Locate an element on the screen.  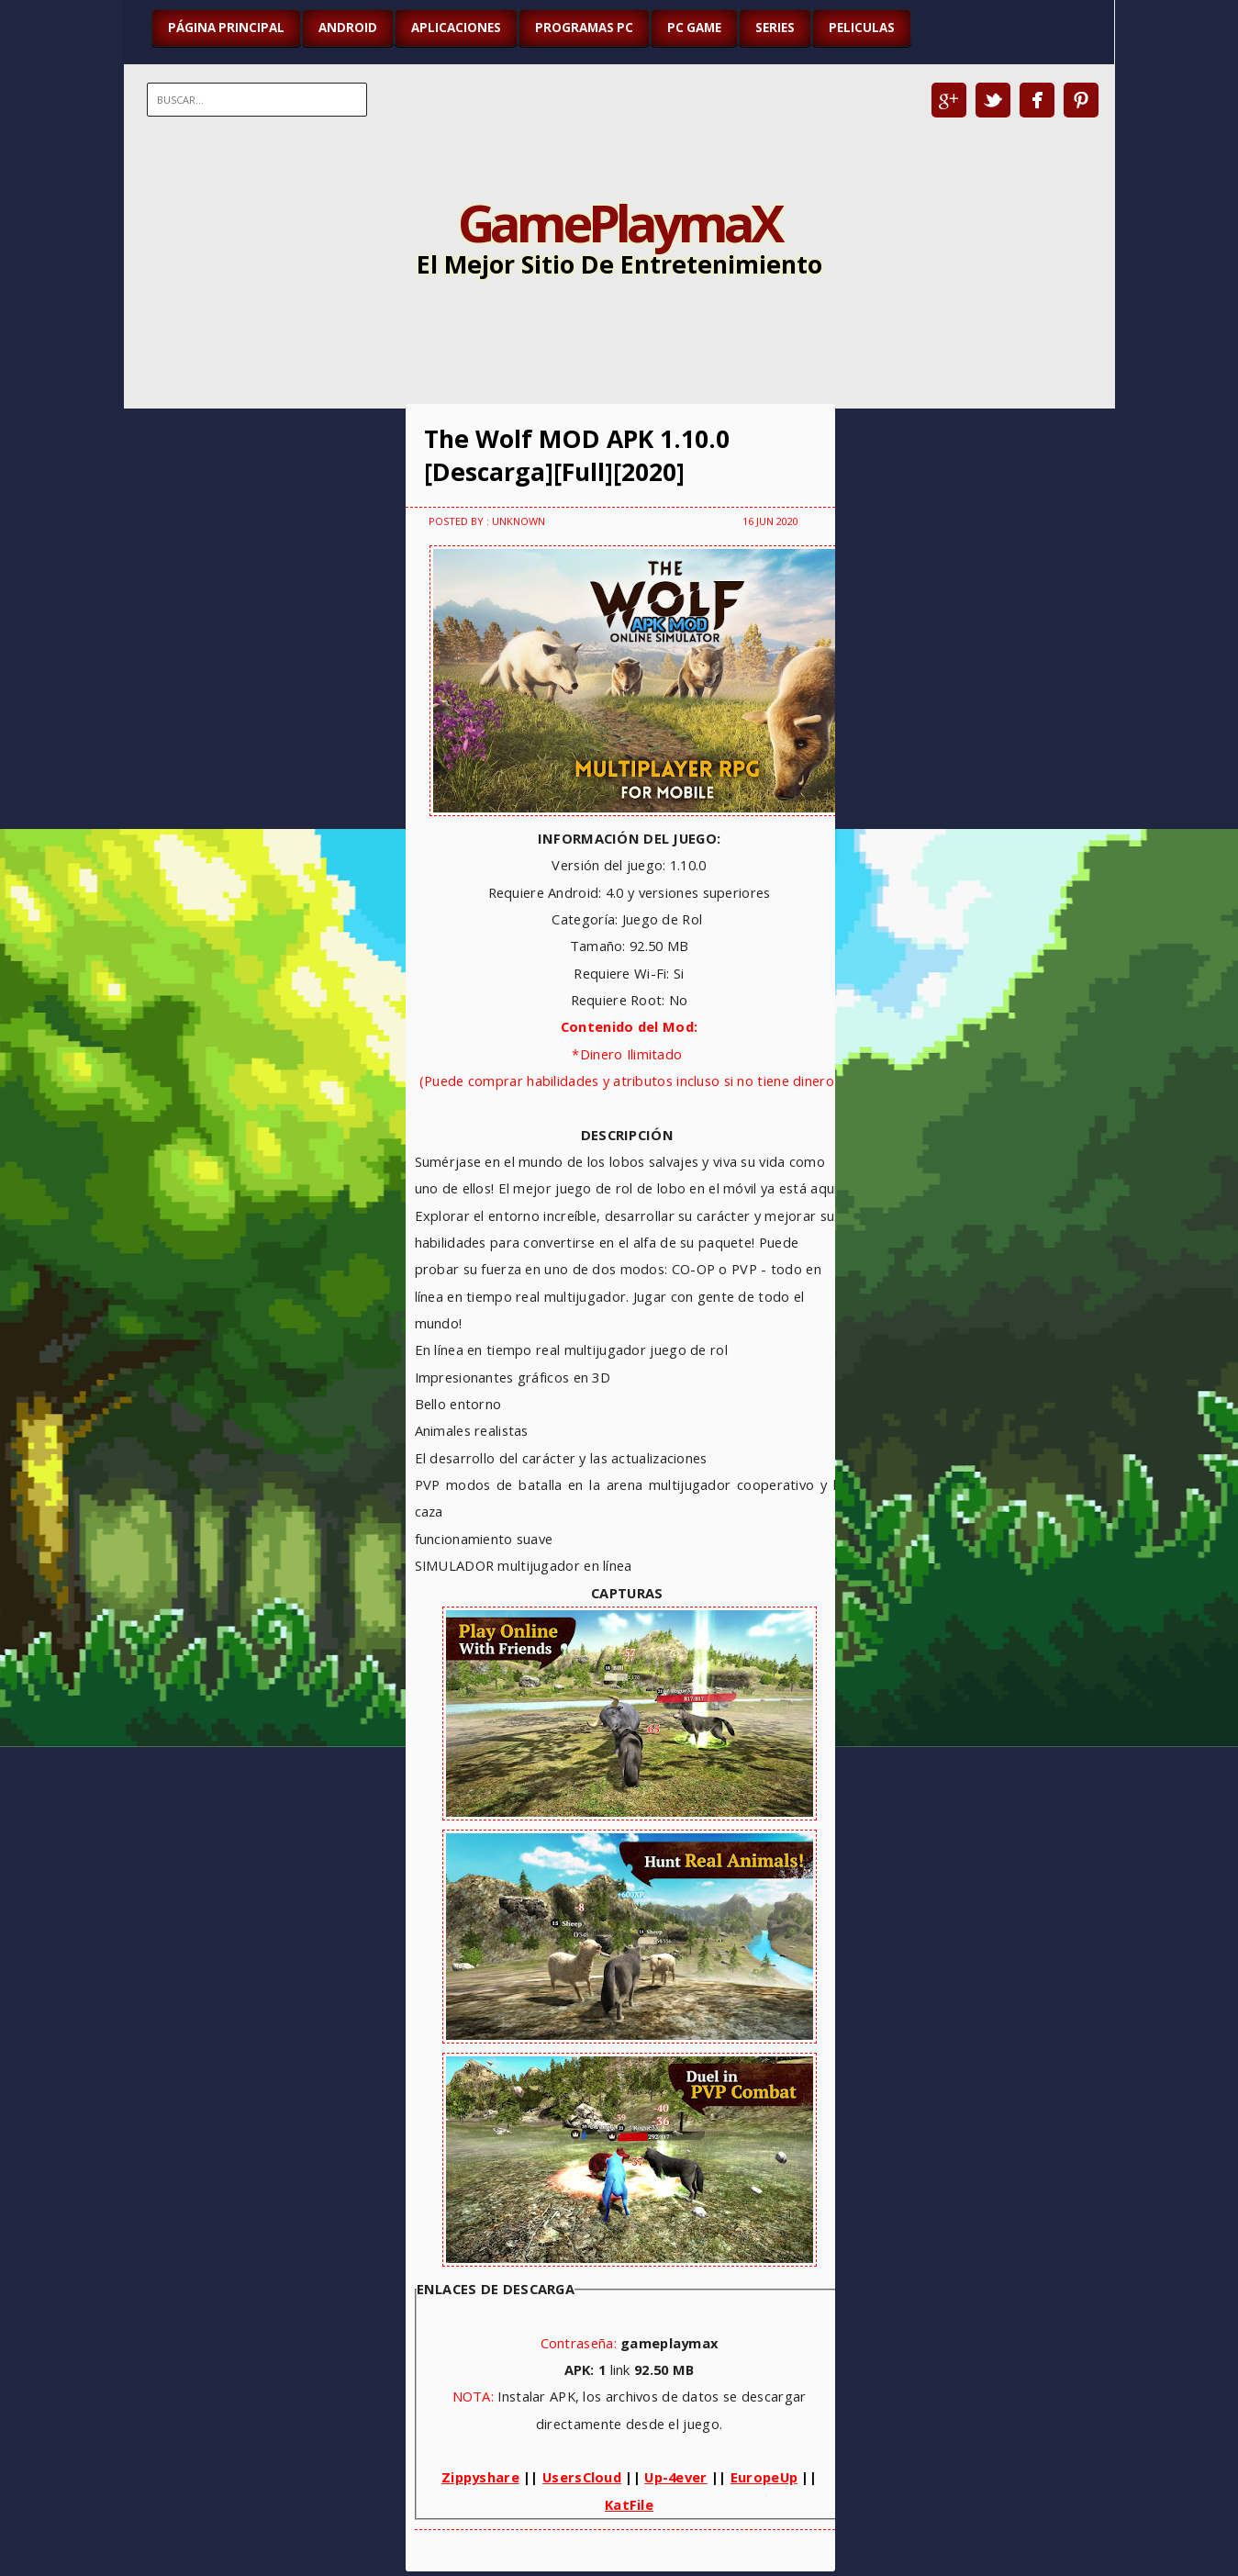
PC GAME is located at coordinates (694, 27).